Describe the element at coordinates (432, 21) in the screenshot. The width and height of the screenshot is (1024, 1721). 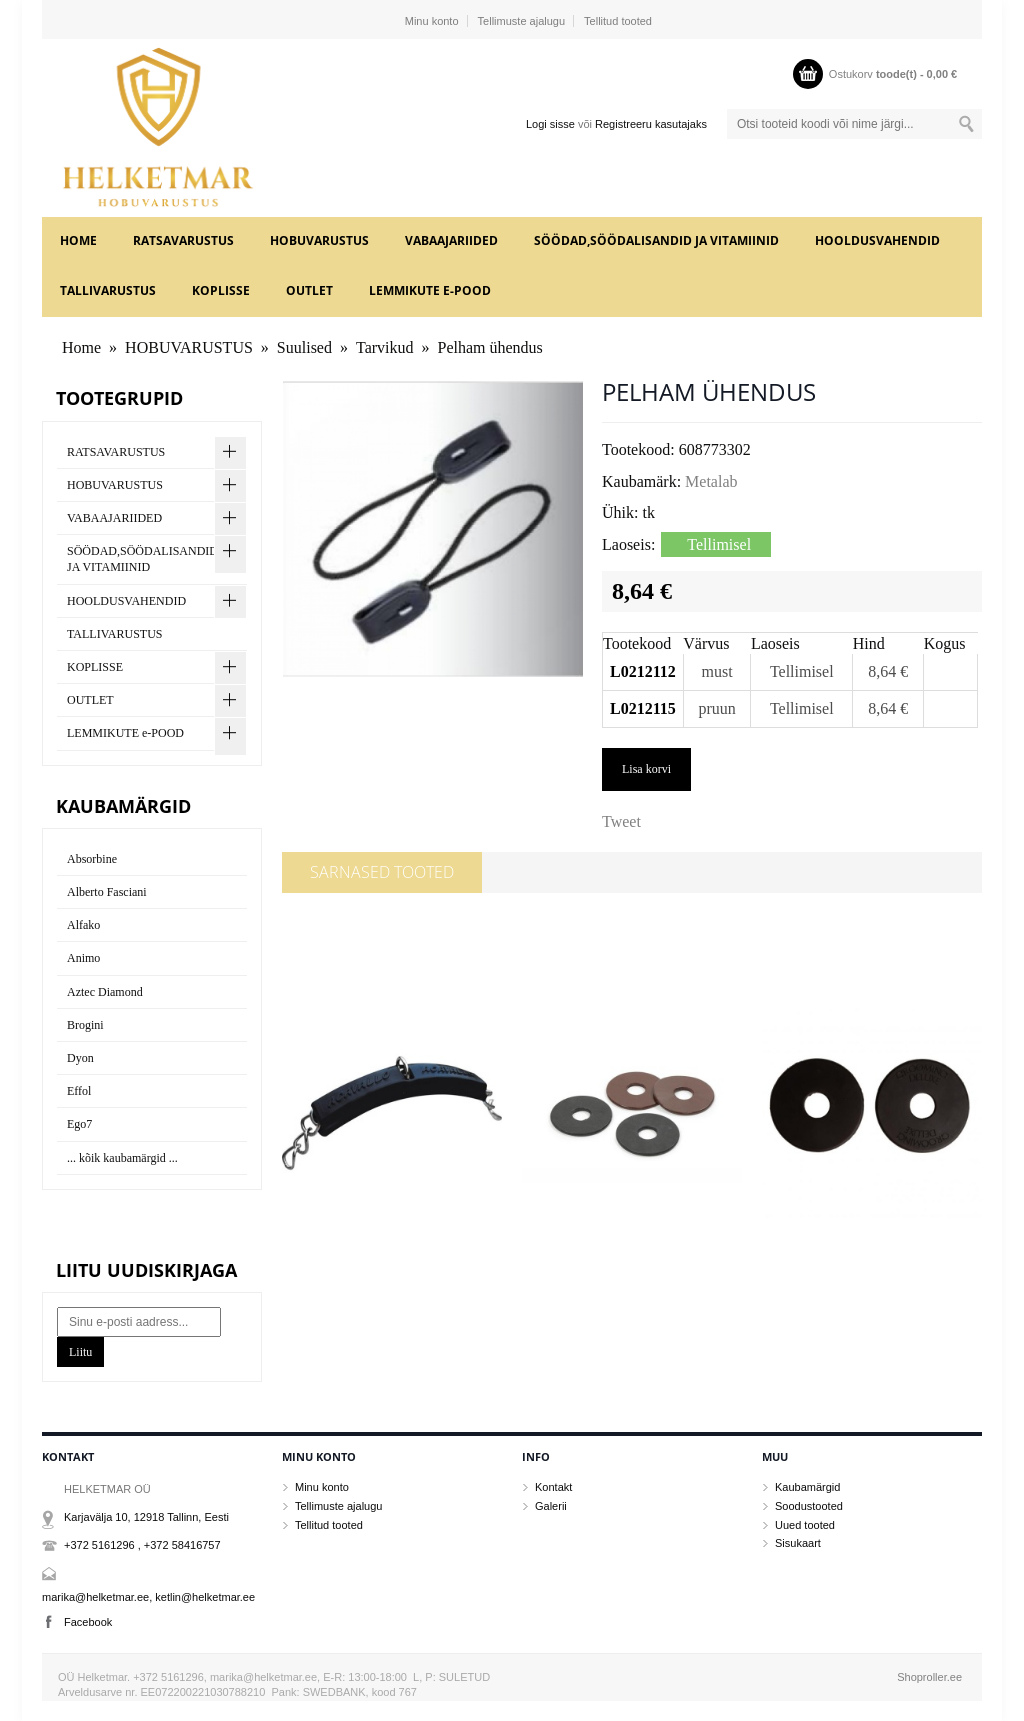
I see `Minu konto` at that location.